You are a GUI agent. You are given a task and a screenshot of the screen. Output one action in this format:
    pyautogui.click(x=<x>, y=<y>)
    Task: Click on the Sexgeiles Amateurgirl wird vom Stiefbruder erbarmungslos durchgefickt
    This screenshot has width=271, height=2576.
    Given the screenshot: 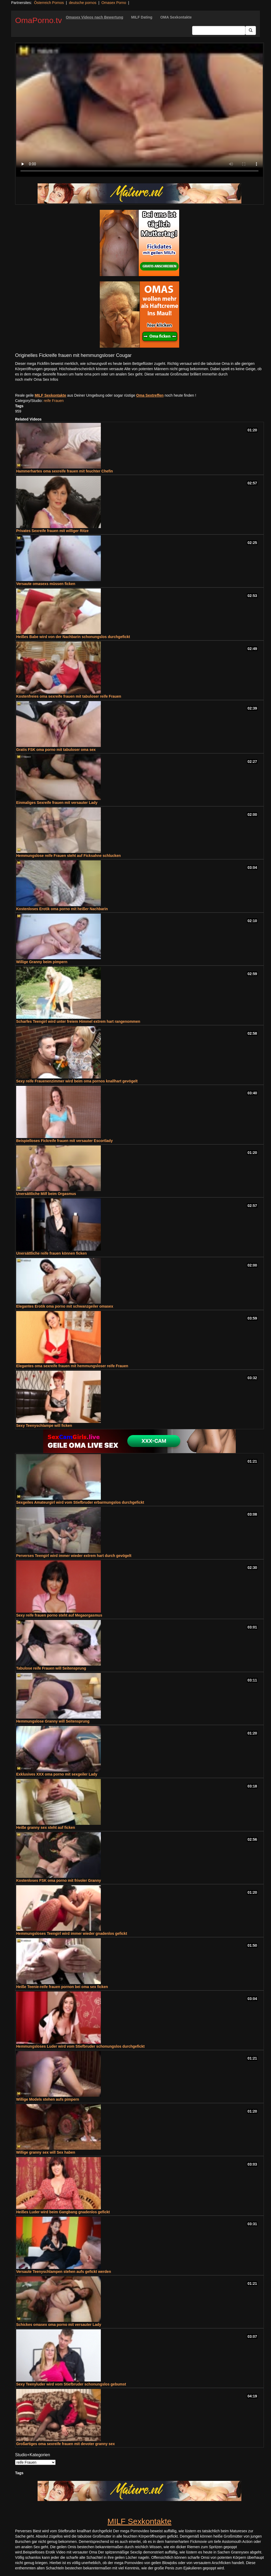 What is the action you would take?
    pyautogui.click(x=80, y=1502)
    